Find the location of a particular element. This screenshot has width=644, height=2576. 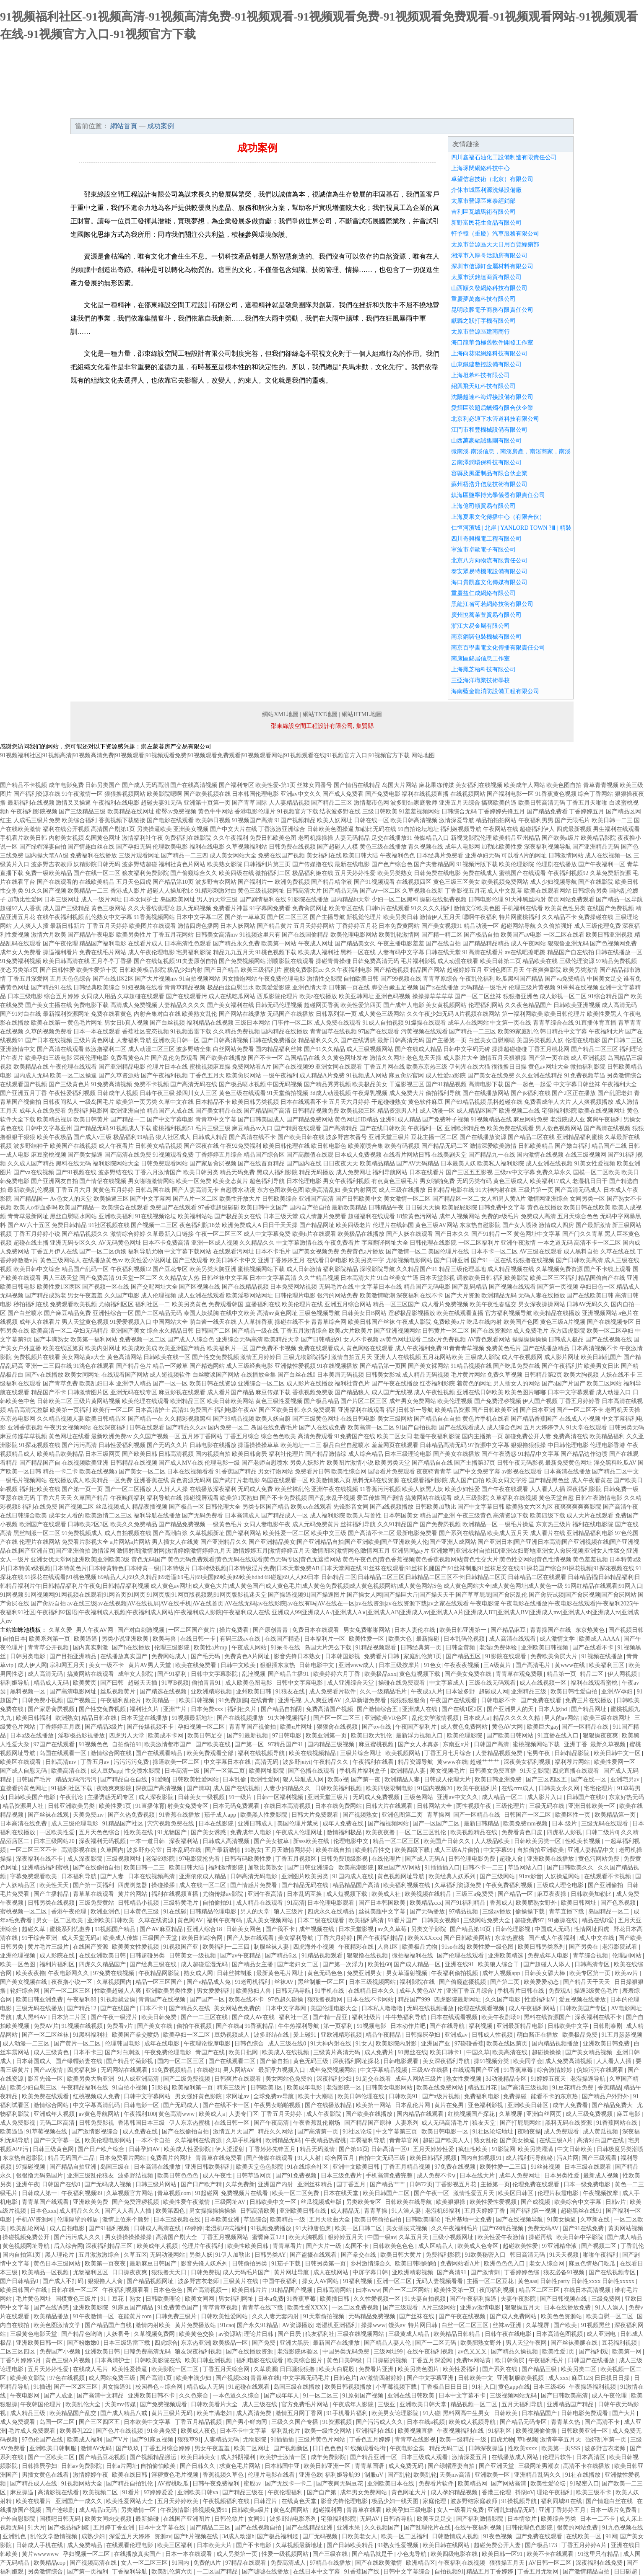

日本在线观看视频 is located at coordinates (455, 2017).